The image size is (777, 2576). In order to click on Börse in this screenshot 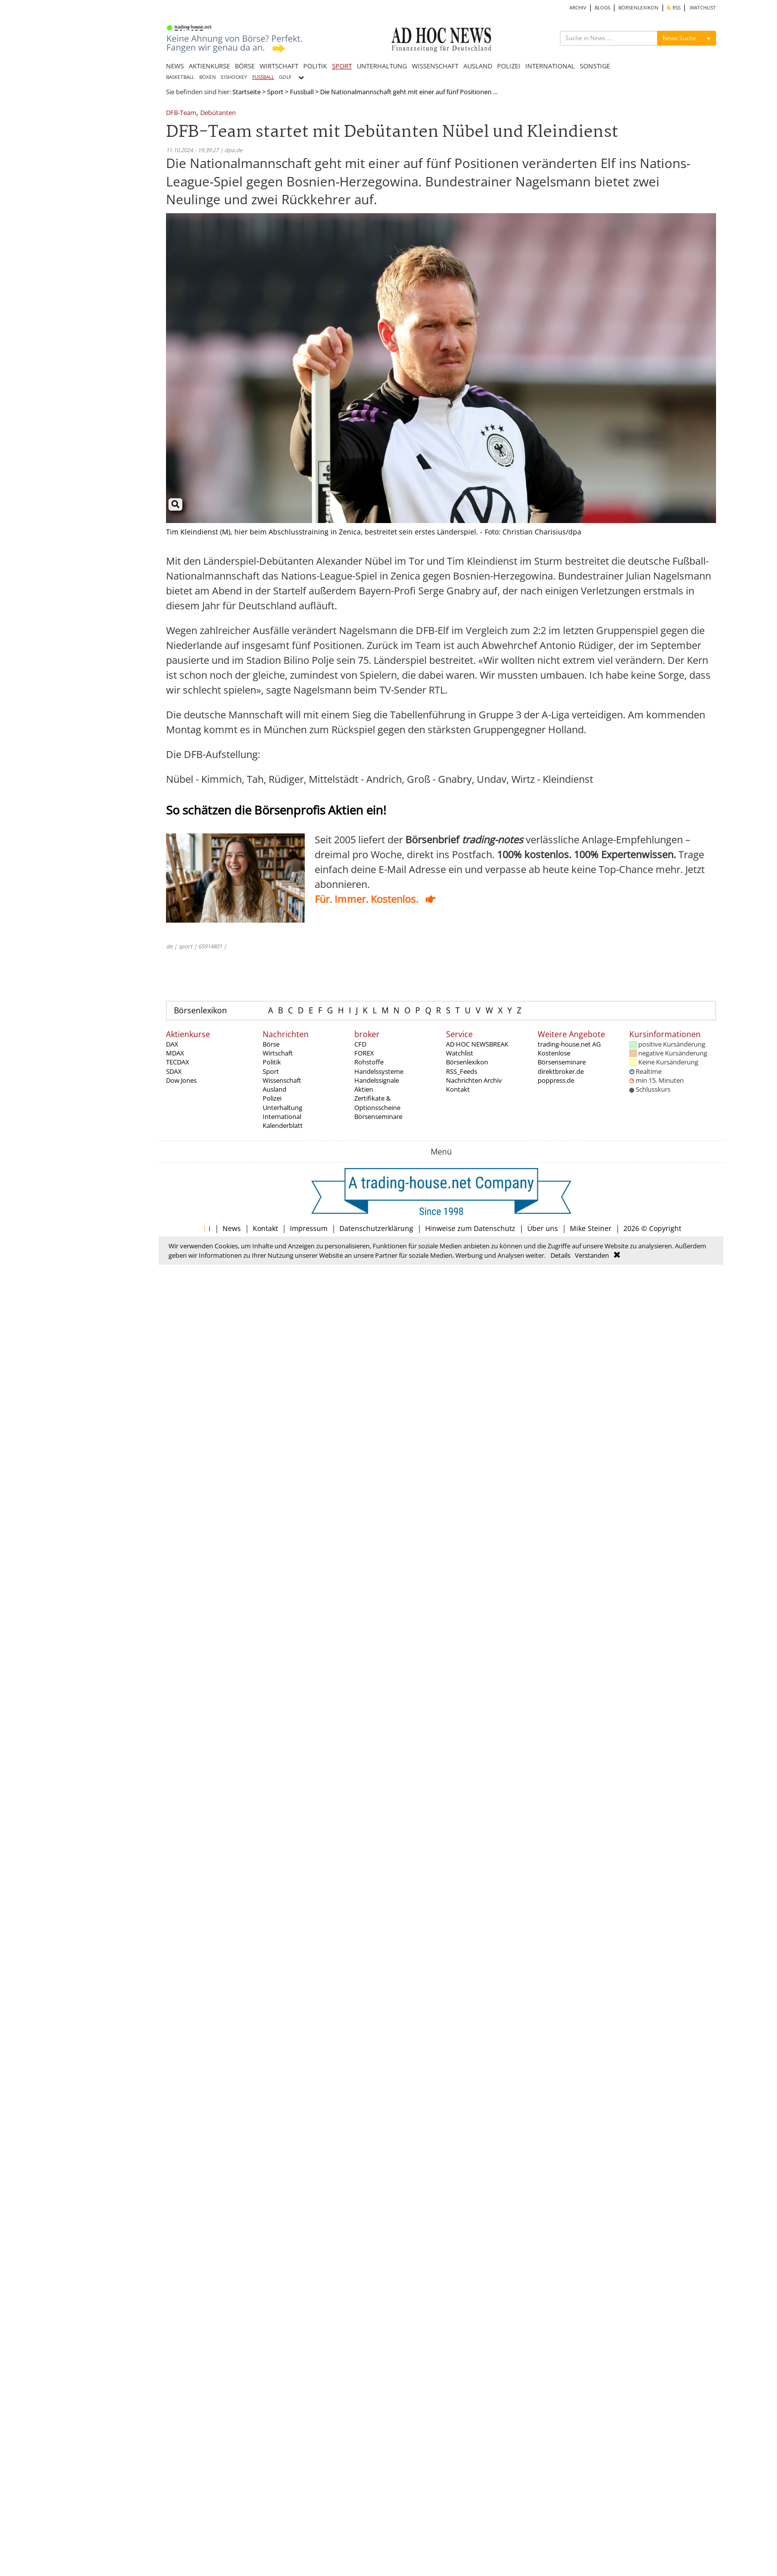, I will do `click(271, 1044)`.